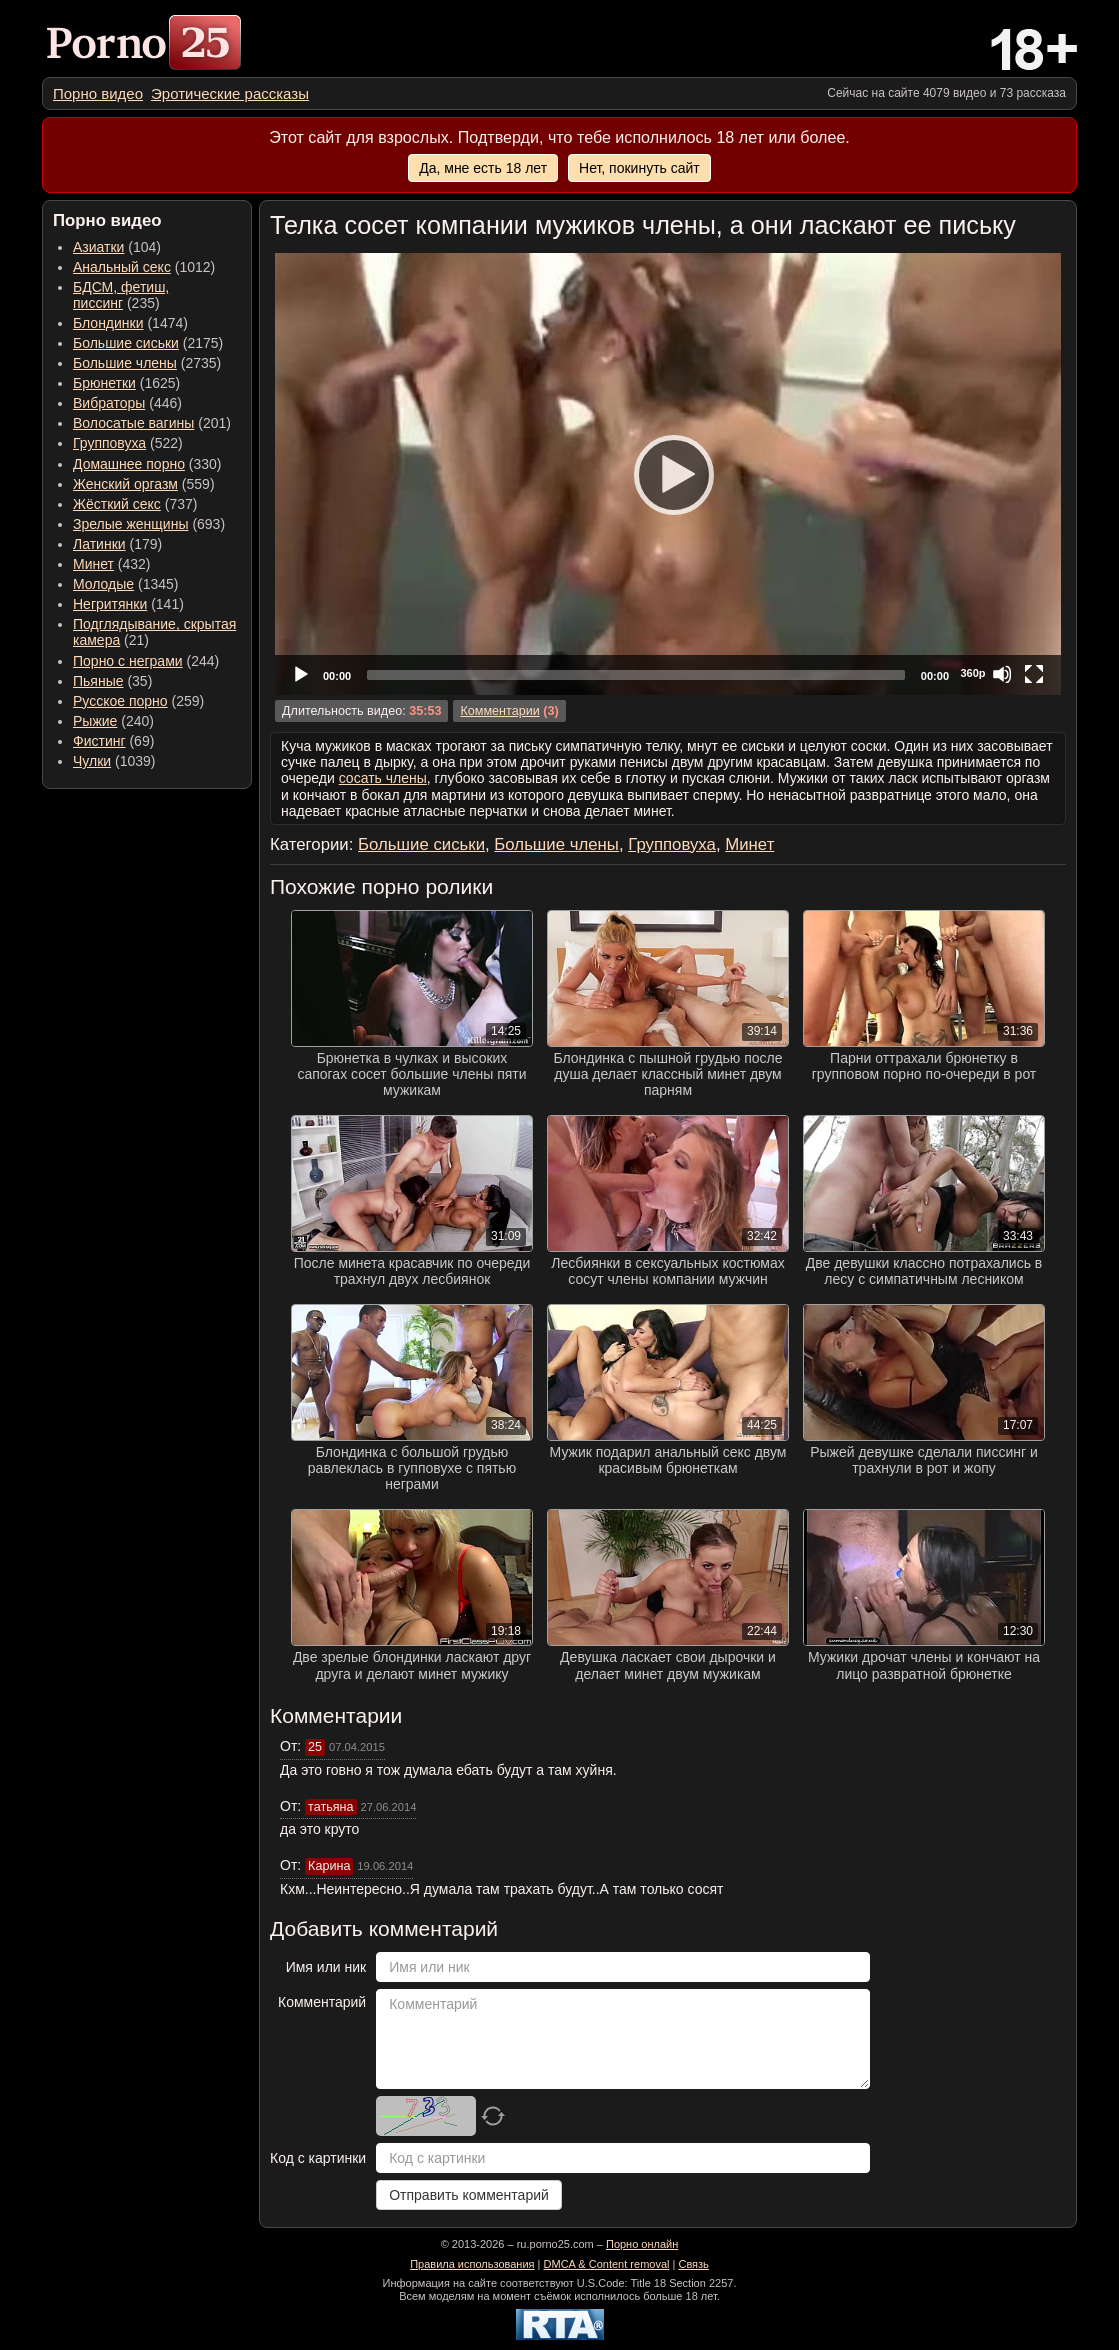 The width and height of the screenshot is (1119, 2350). Describe the element at coordinates (499, 711) in the screenshot. I see `Комментарии` at that location.